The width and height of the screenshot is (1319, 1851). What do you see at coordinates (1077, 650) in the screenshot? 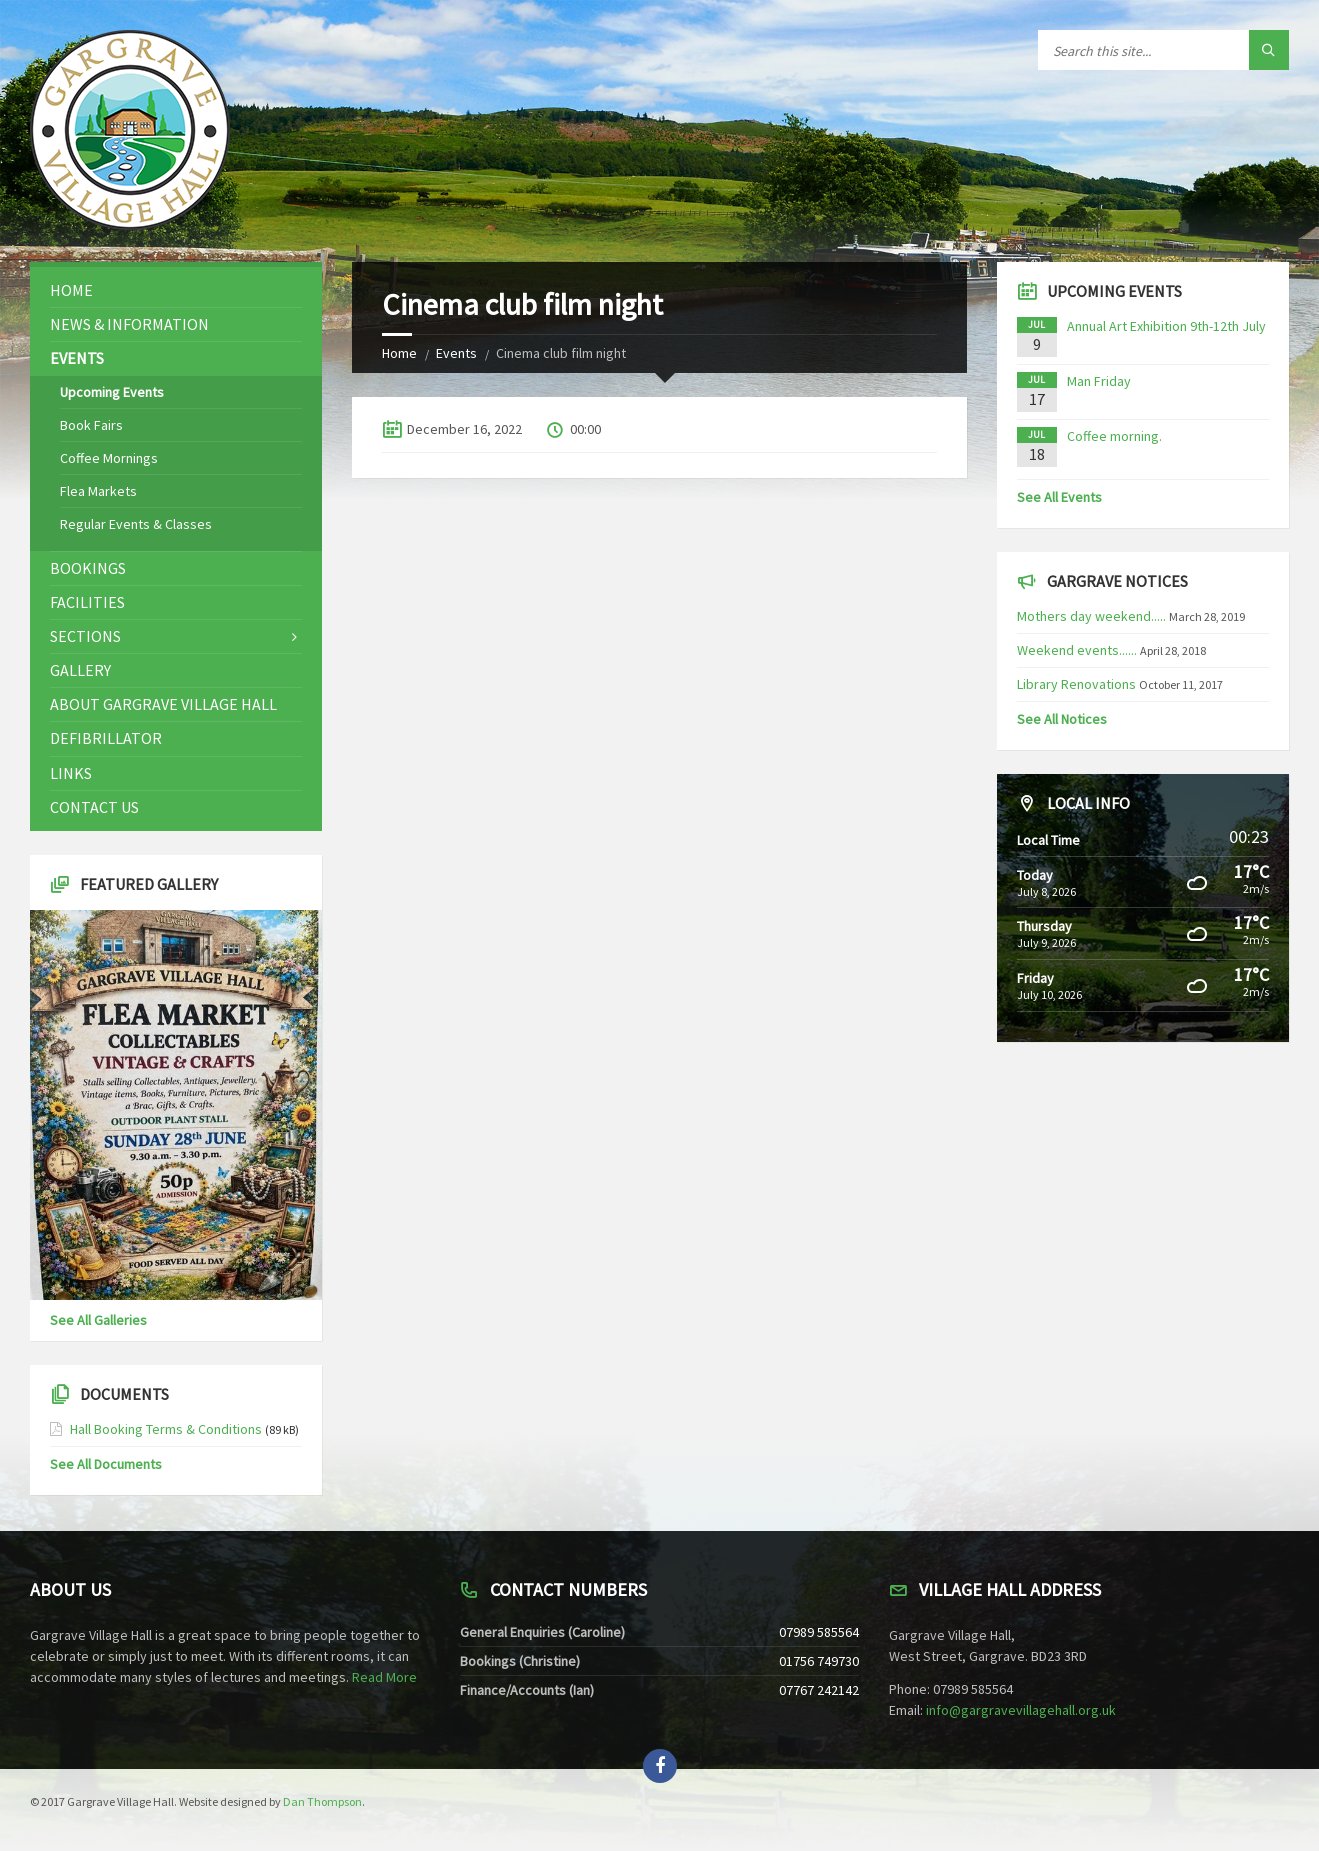
I see `Weekend events......` at bounding box center [1077, 650].